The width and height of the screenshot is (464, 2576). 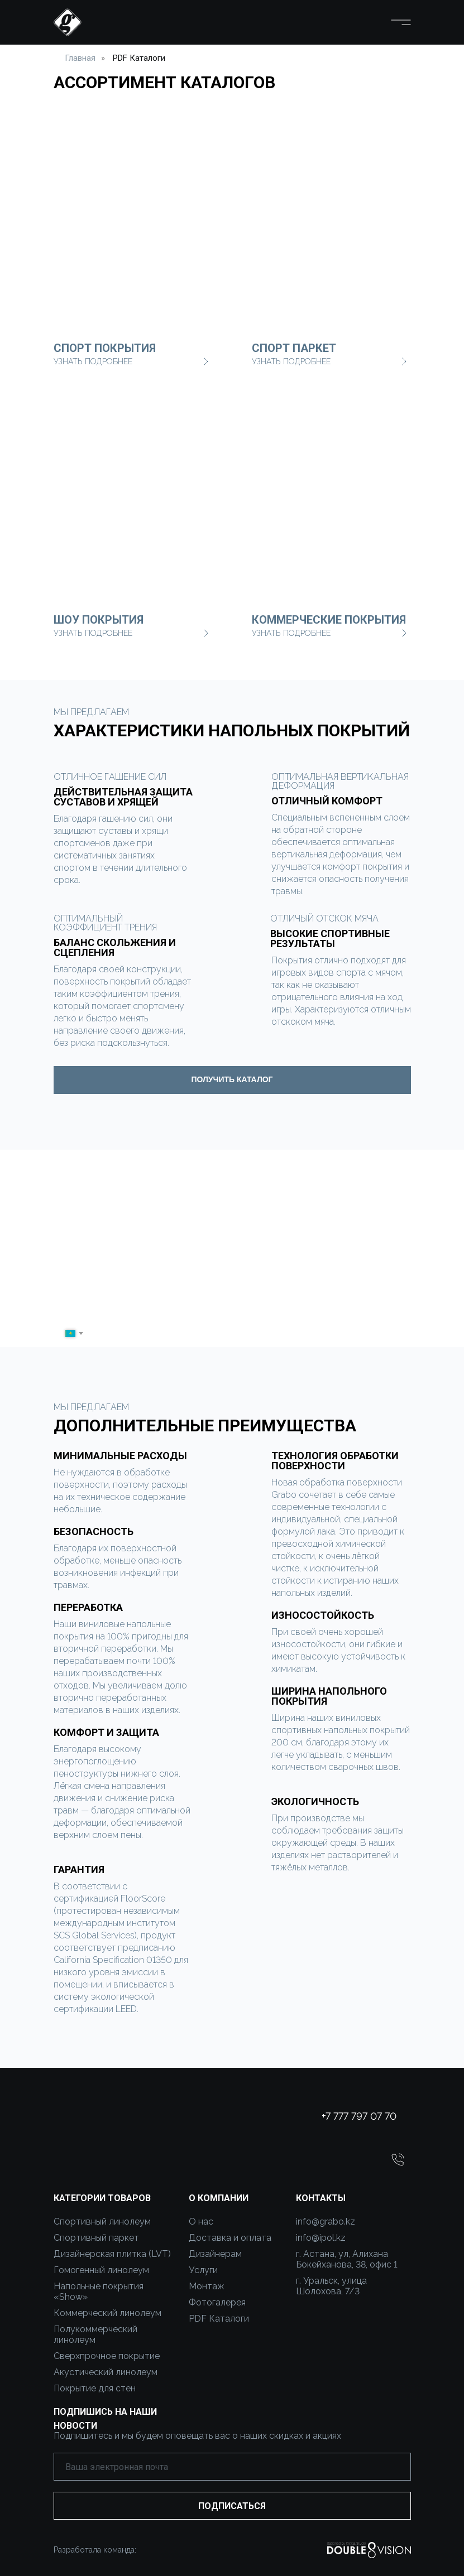 I want to click on О нас, so click(x=201, y=2221).